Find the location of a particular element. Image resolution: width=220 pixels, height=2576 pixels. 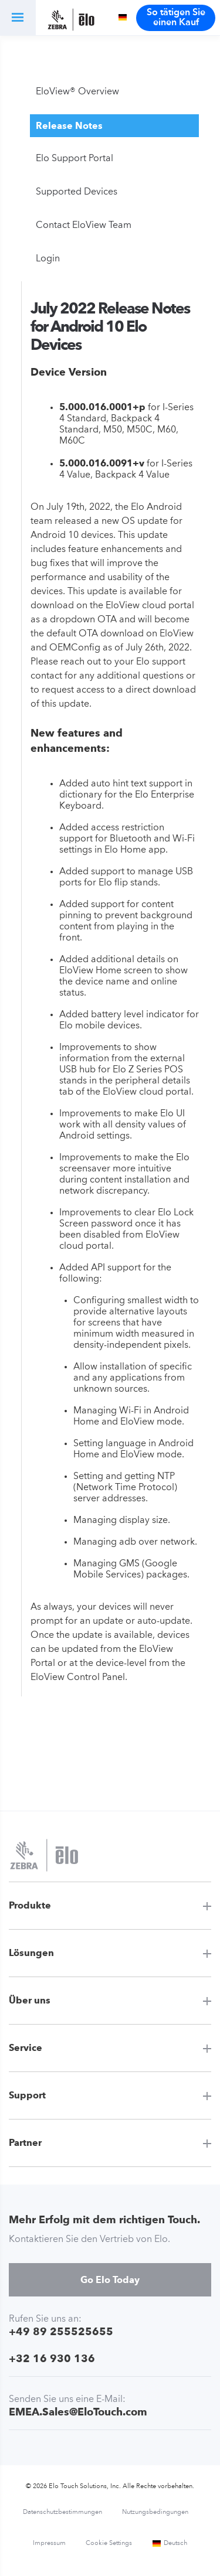

Release Notes is located at coordinates (69, 125).